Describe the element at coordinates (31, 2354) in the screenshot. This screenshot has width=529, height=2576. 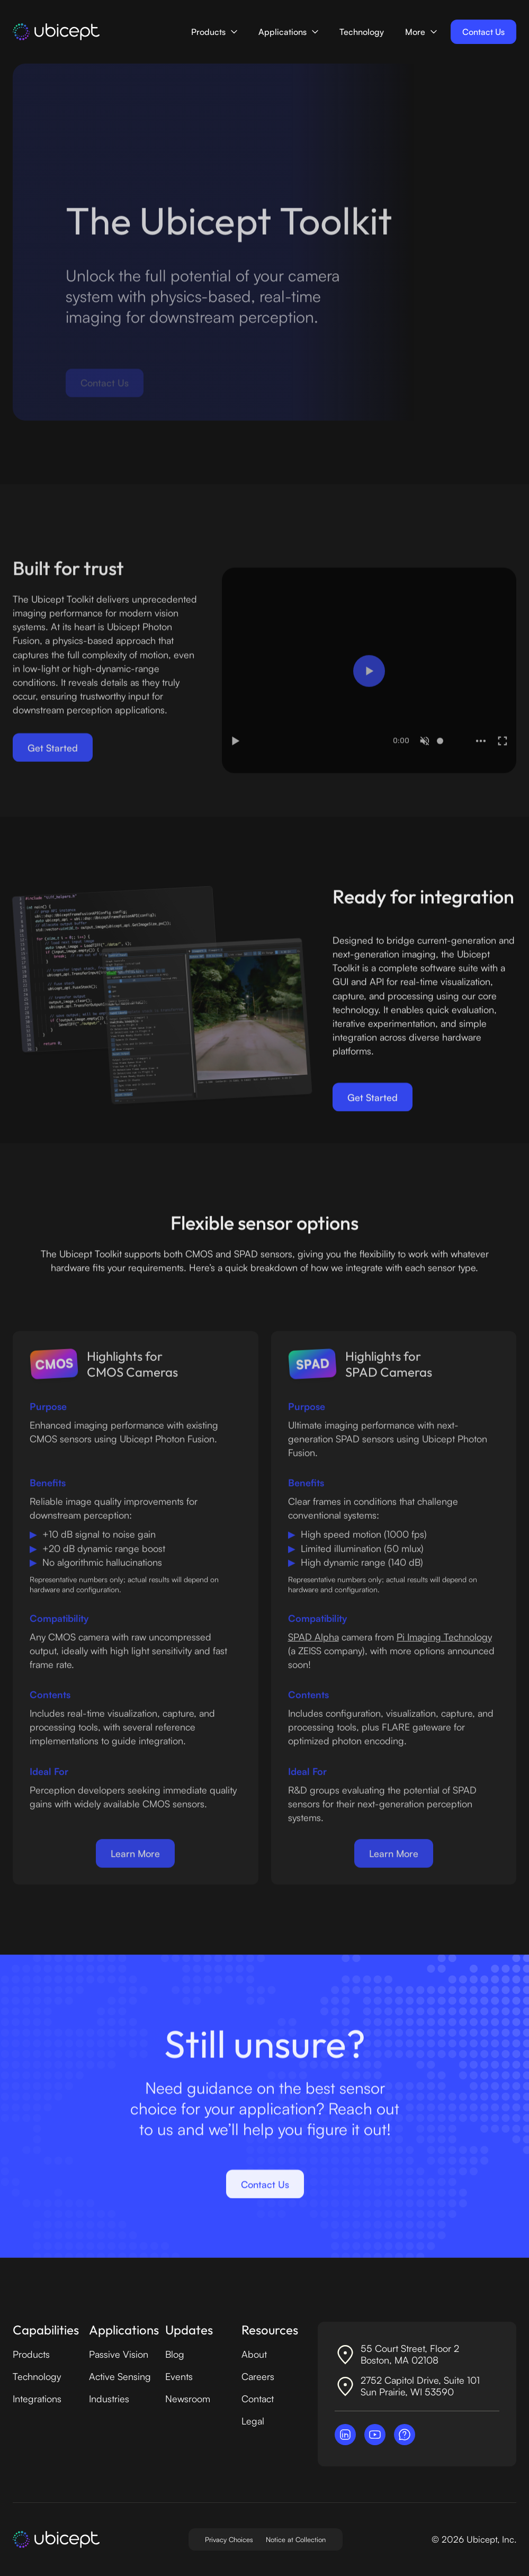
I see `Products` at that location.